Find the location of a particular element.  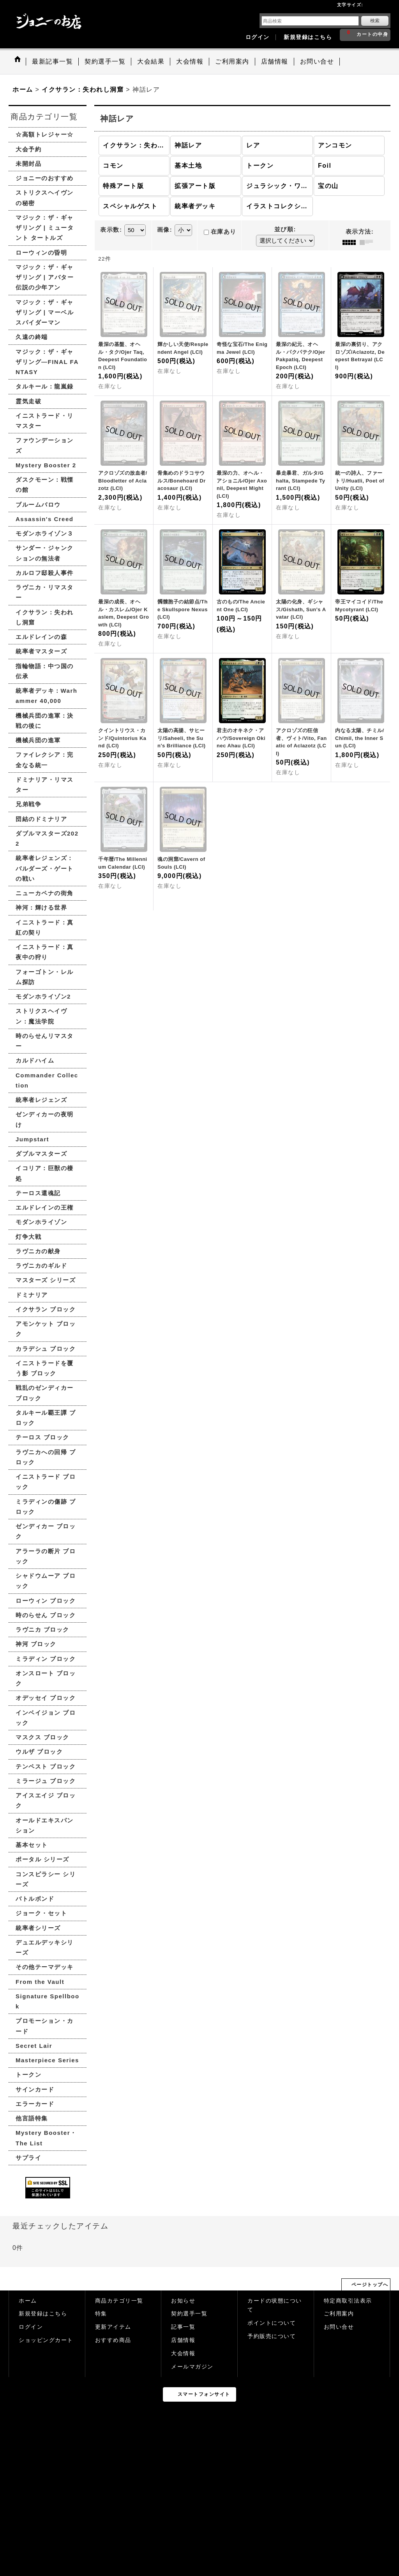

時のらせんリマスター is located at coordinates (45, 1041).